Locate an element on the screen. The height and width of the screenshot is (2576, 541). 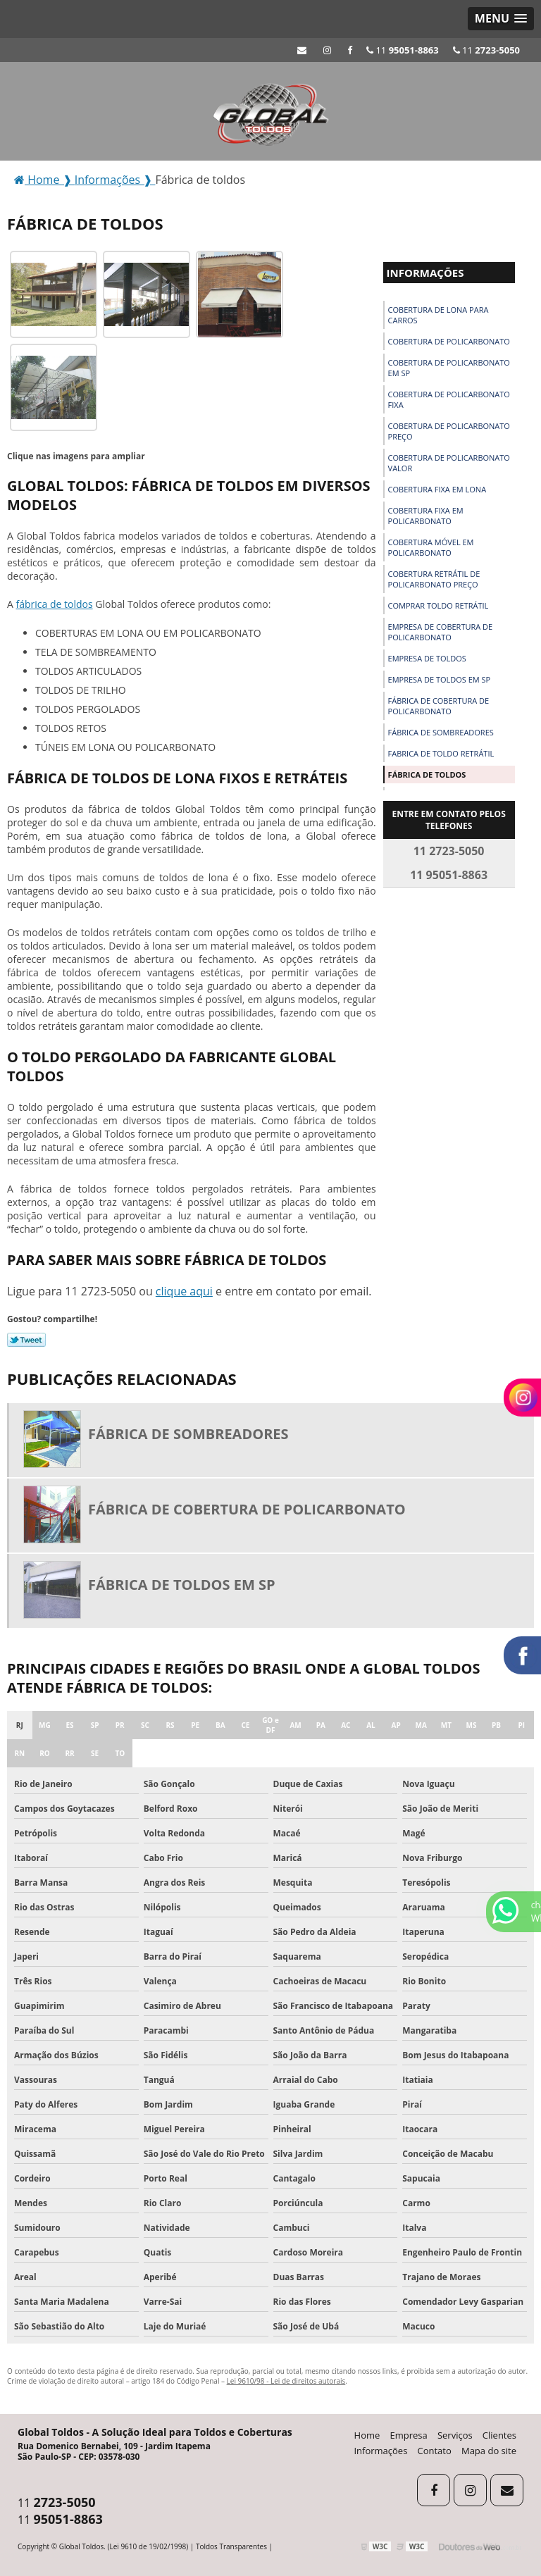
Fábrica de cobertura de policarbonato is located at coordinates (439, 705).